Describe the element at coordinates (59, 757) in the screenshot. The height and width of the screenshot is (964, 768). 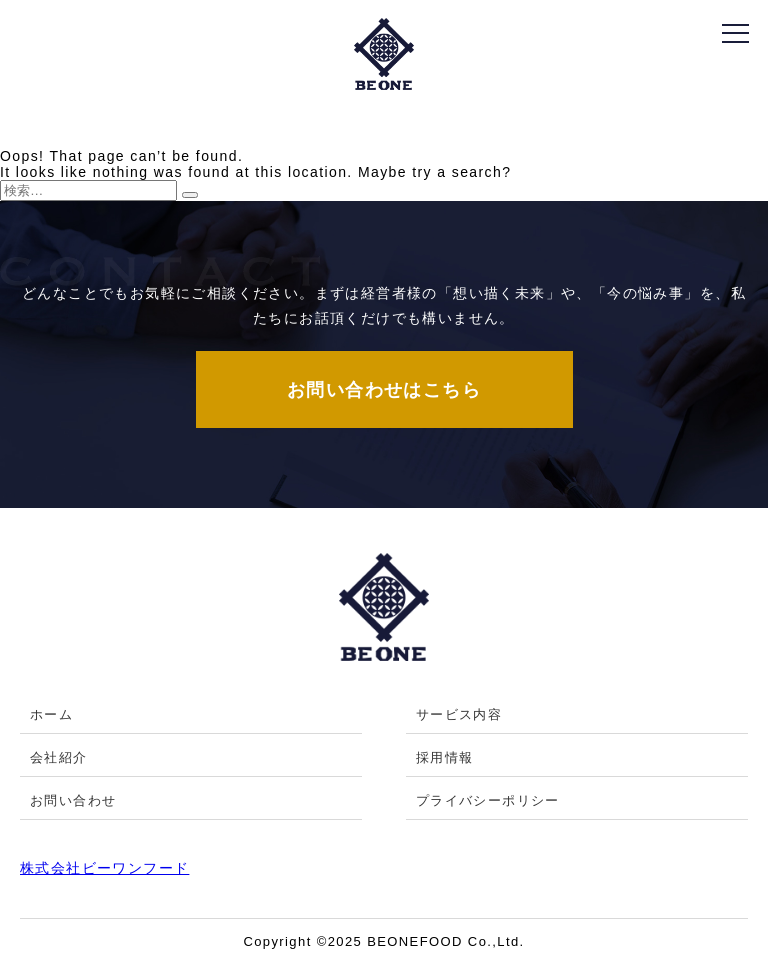
I see `会社紹介` at that location.